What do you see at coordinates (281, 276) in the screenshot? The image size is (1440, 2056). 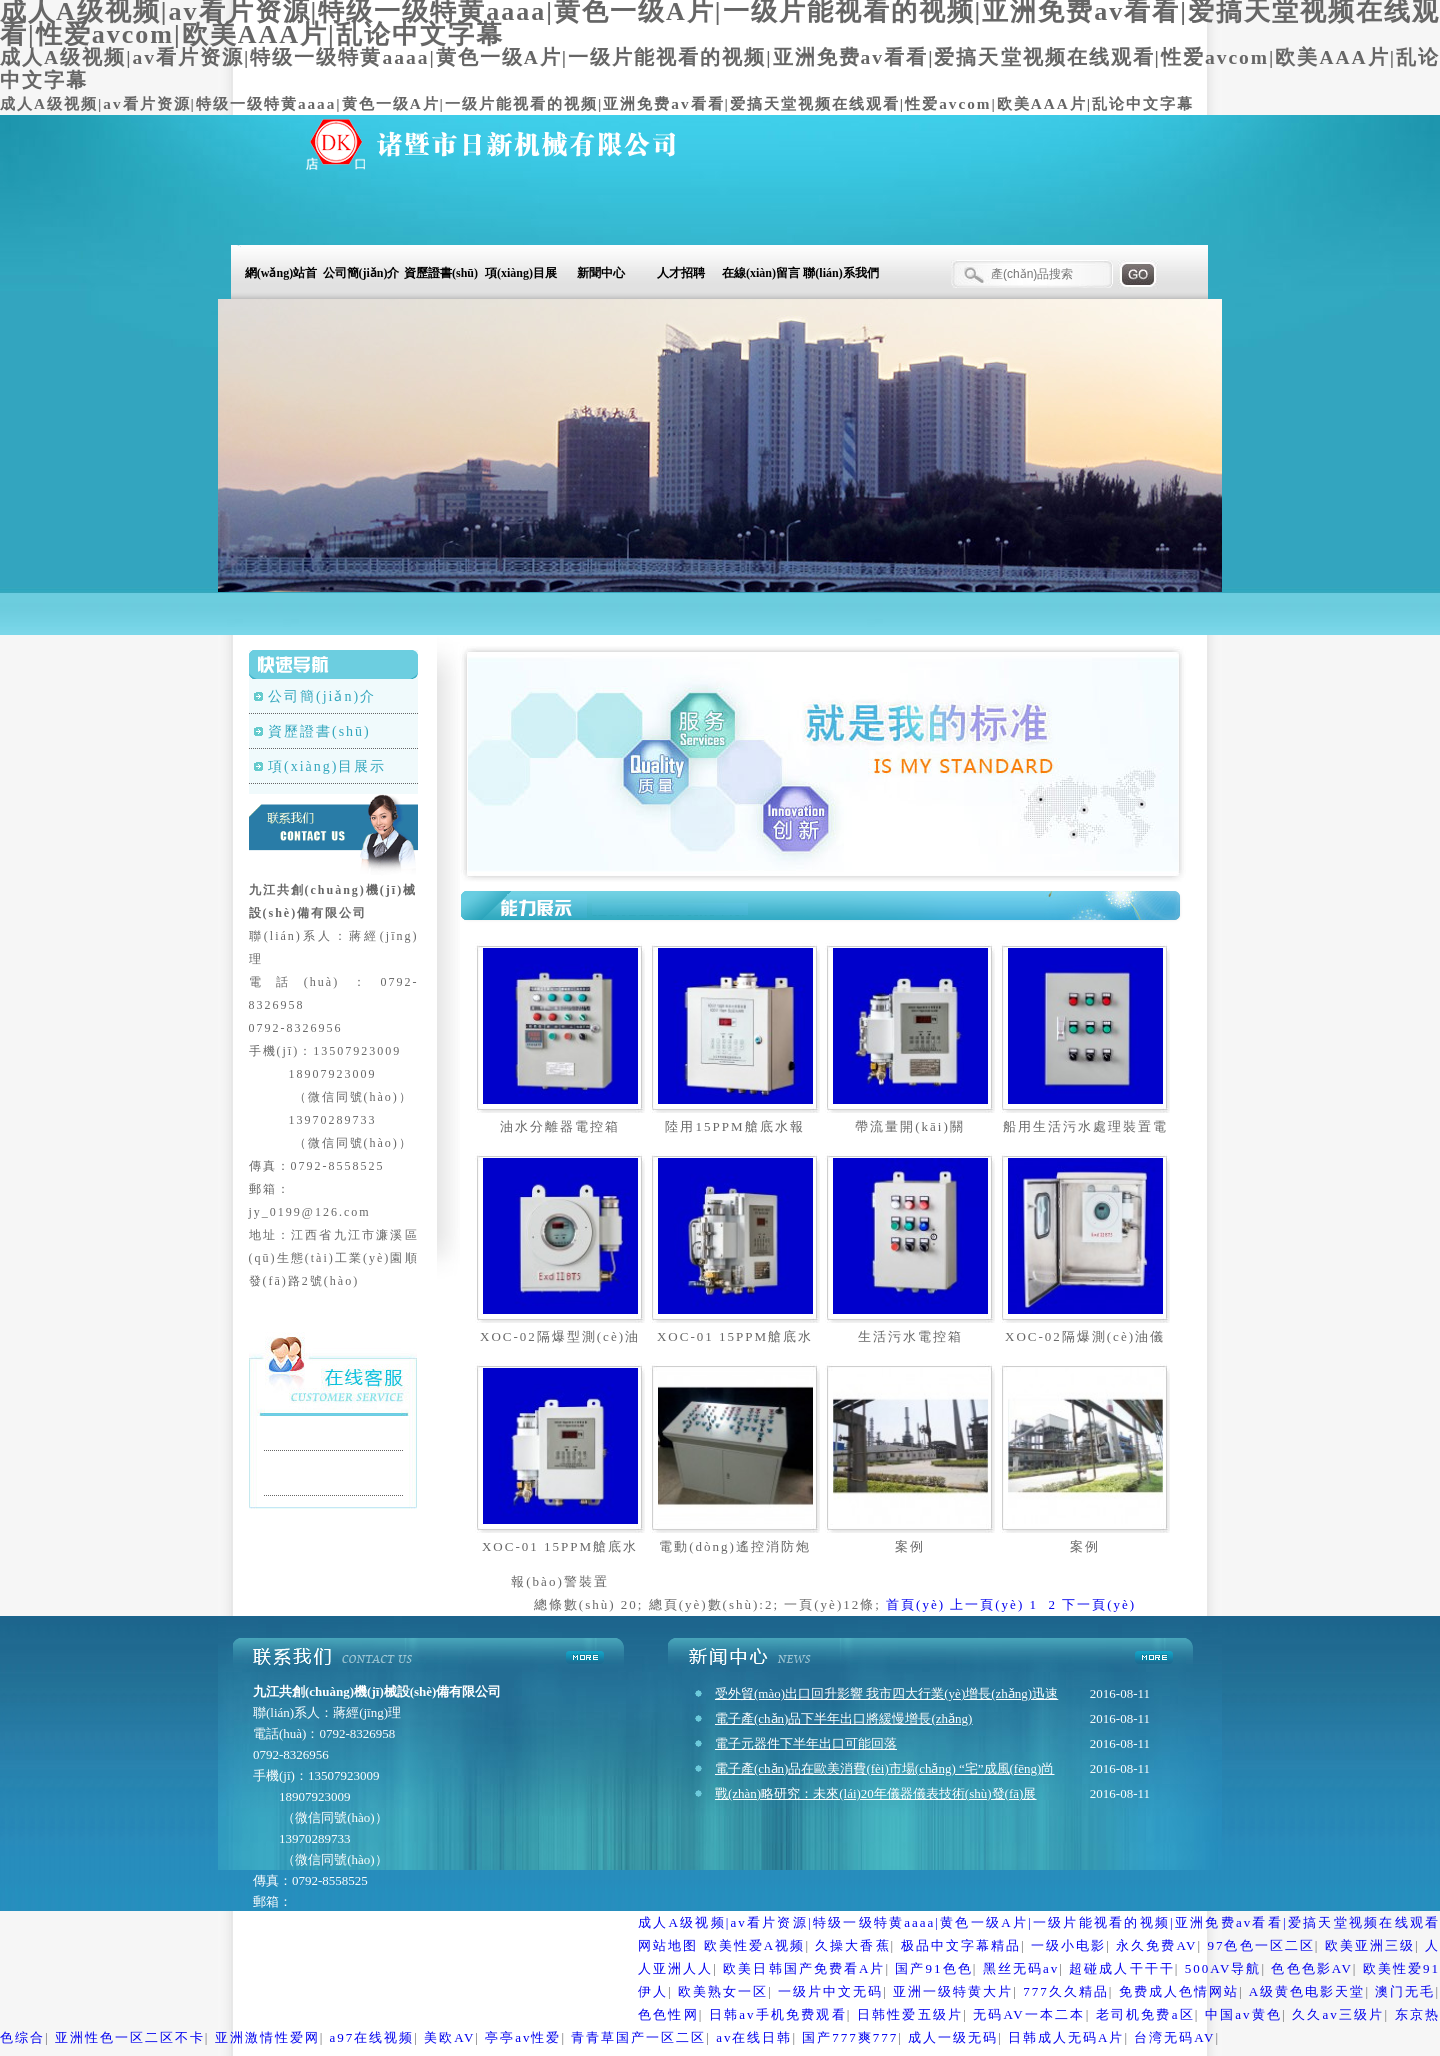 I see `網(wǎng)站首頁(yè)` at bounding box center [281, 276].